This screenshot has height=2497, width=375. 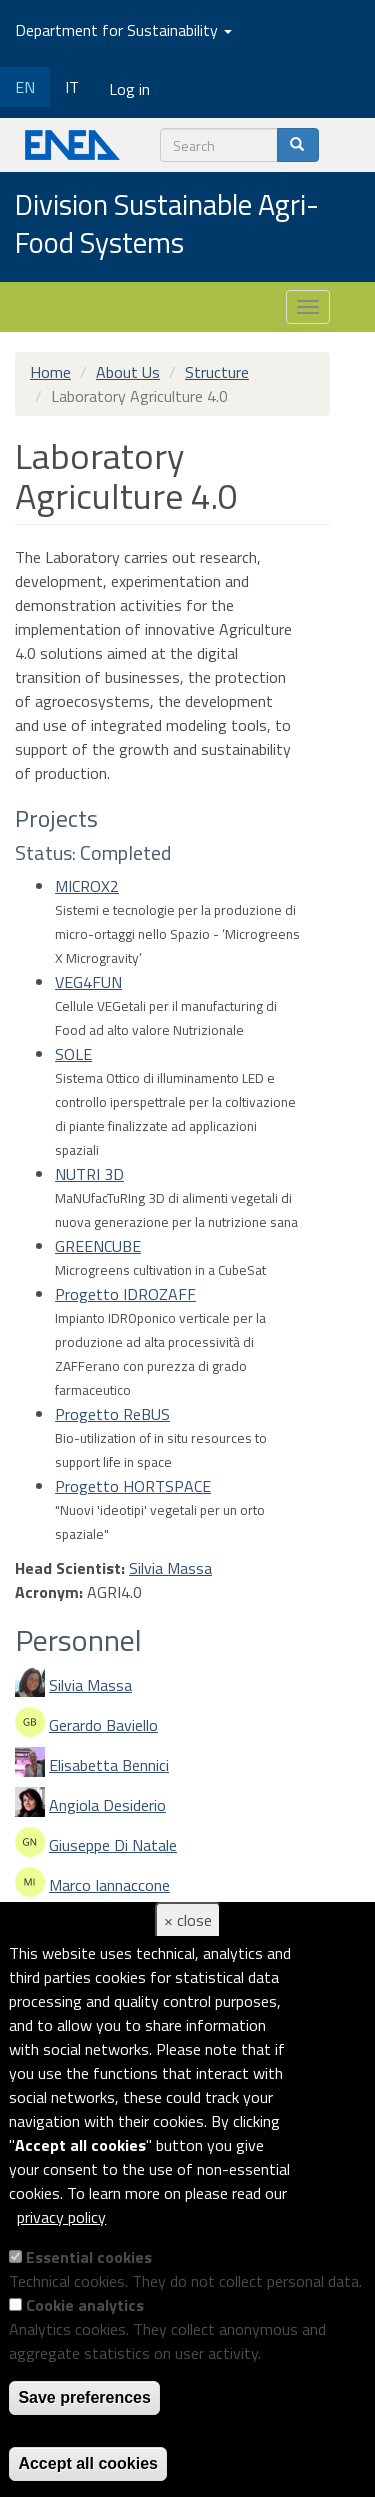 What do you see at coordinates (113, 1845) in the screenshot?
I see `Giuseppe Di Natale` at bounding box center [113, 1845].